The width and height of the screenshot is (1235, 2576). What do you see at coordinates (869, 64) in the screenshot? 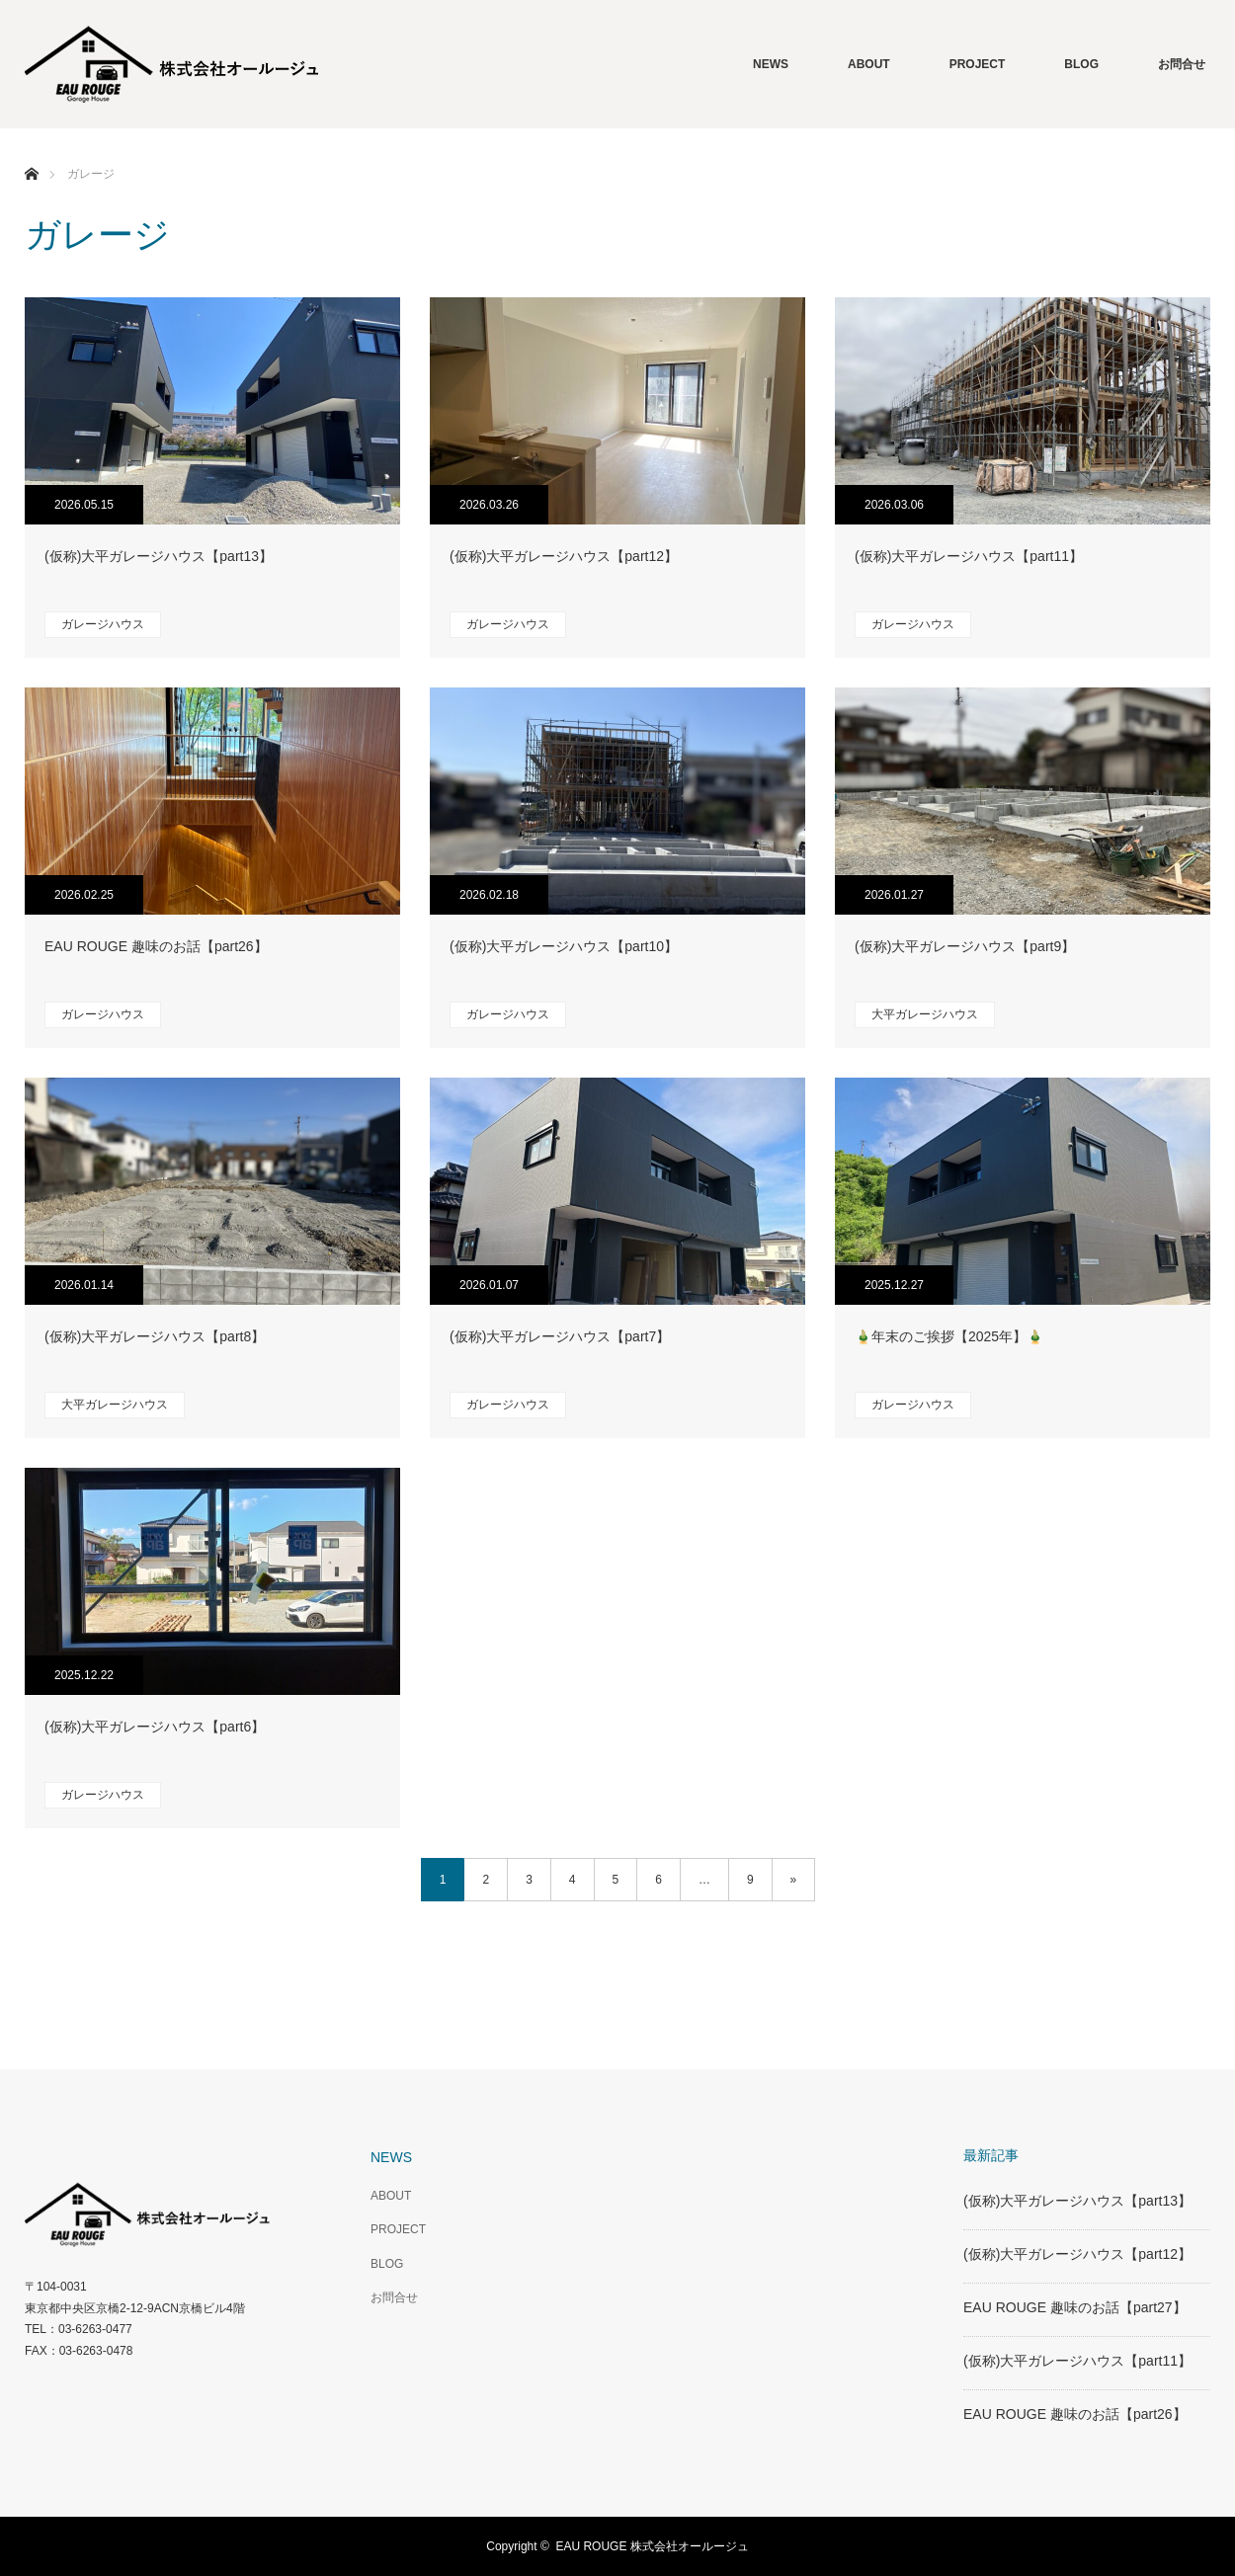
I see `ABOUT` at bounding box center [869, 64].